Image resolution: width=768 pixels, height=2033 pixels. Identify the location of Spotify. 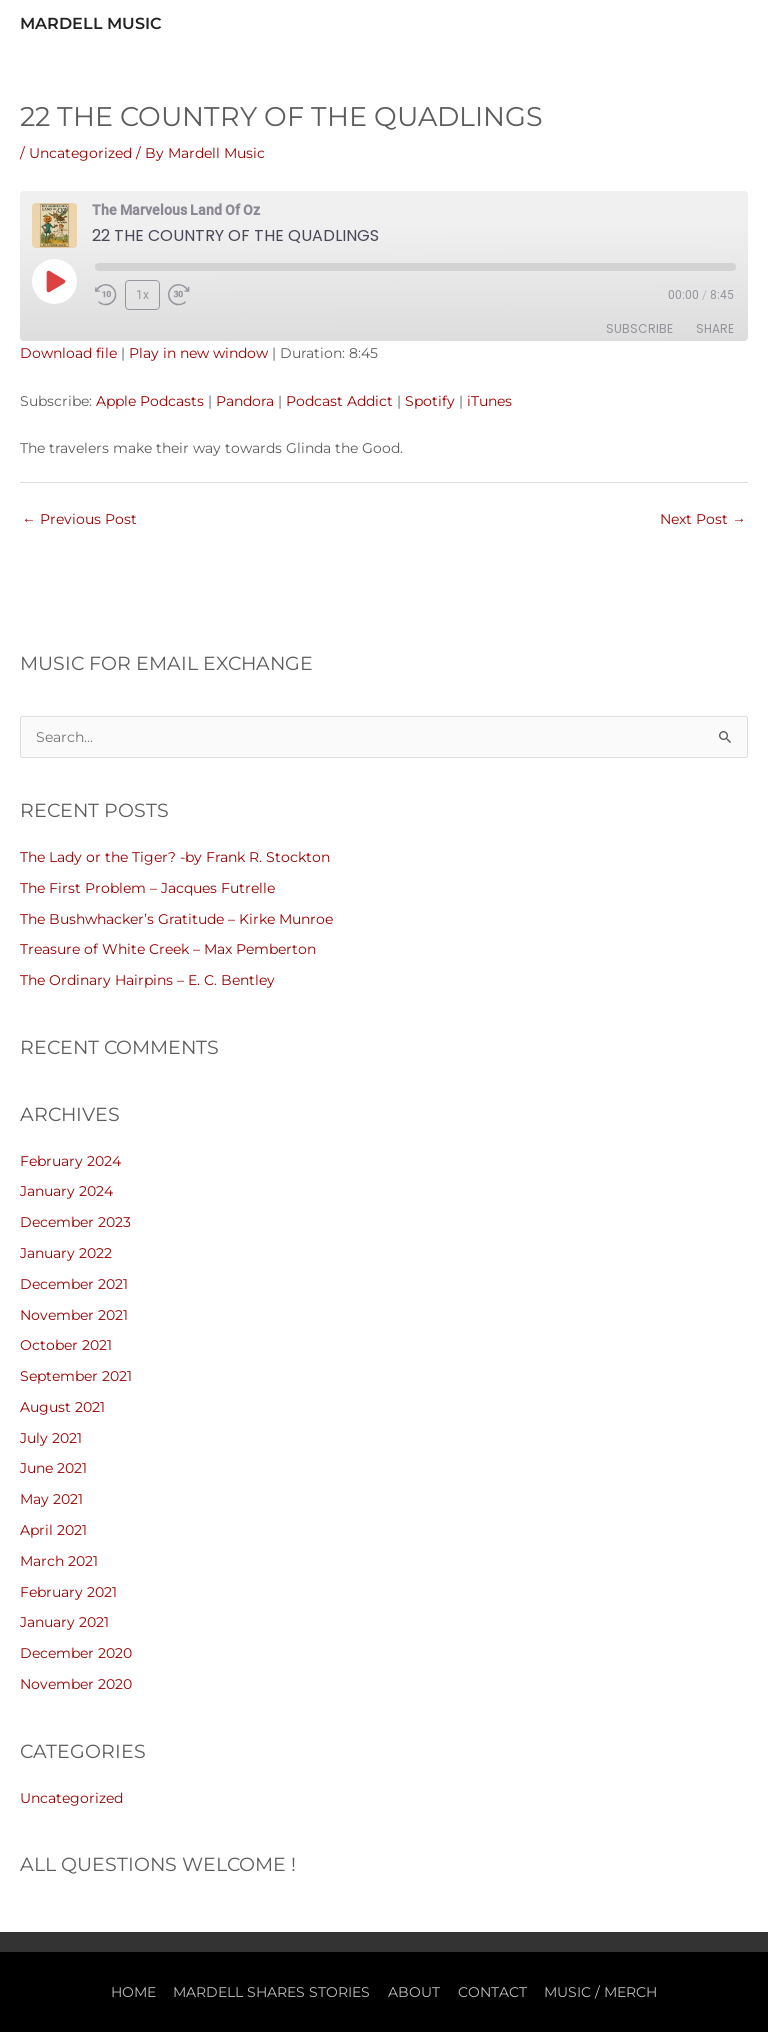
(430, 401).